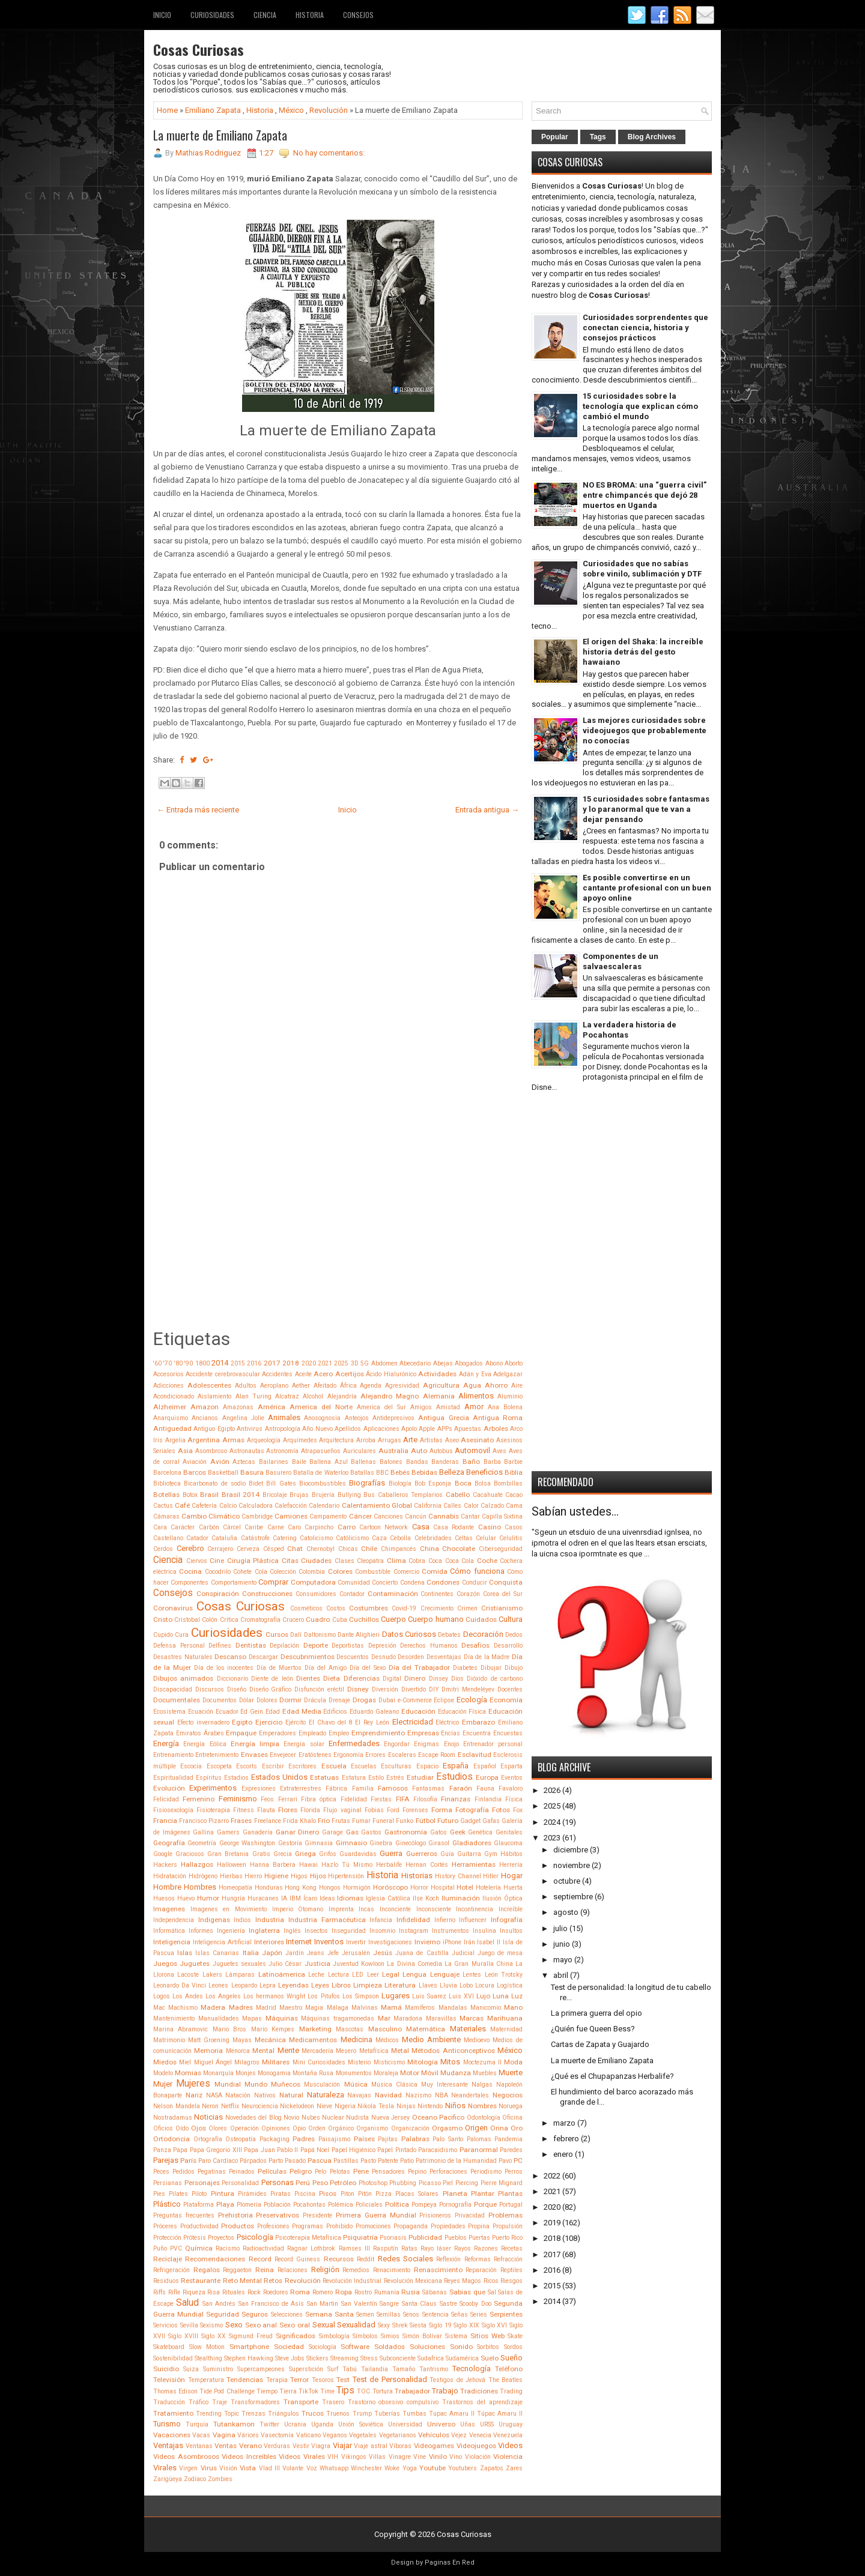  I want to click on Ilse Koch, so click(426, 1898).